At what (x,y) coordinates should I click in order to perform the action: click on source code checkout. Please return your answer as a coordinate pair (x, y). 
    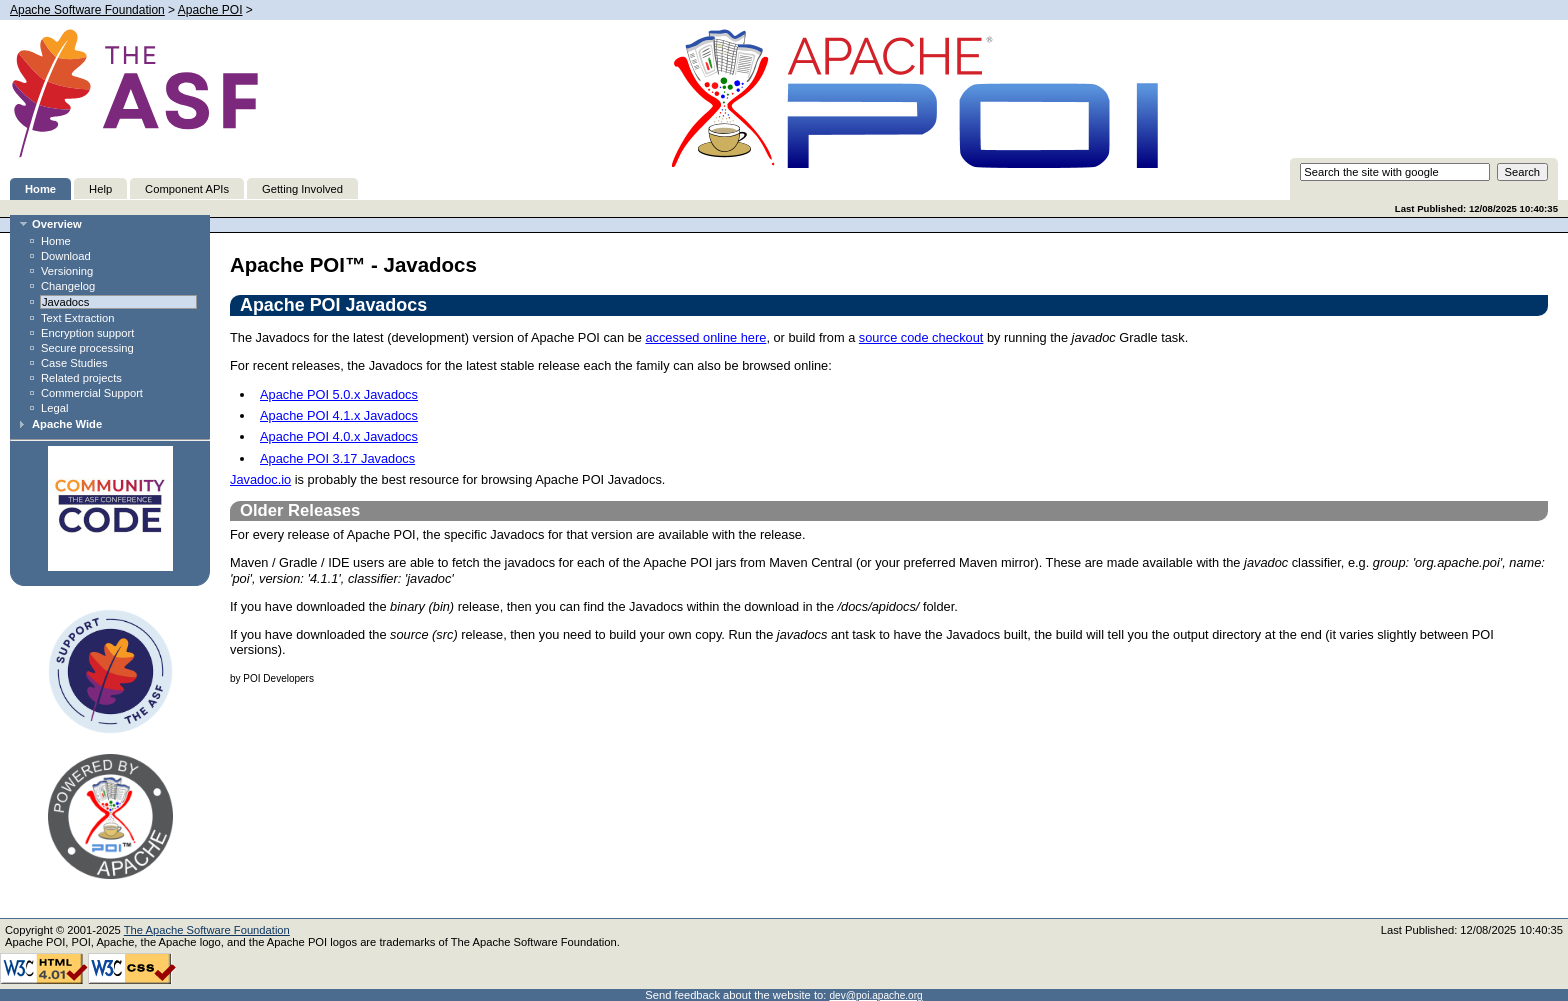
    Looking at the image, I should click on (921, 337).